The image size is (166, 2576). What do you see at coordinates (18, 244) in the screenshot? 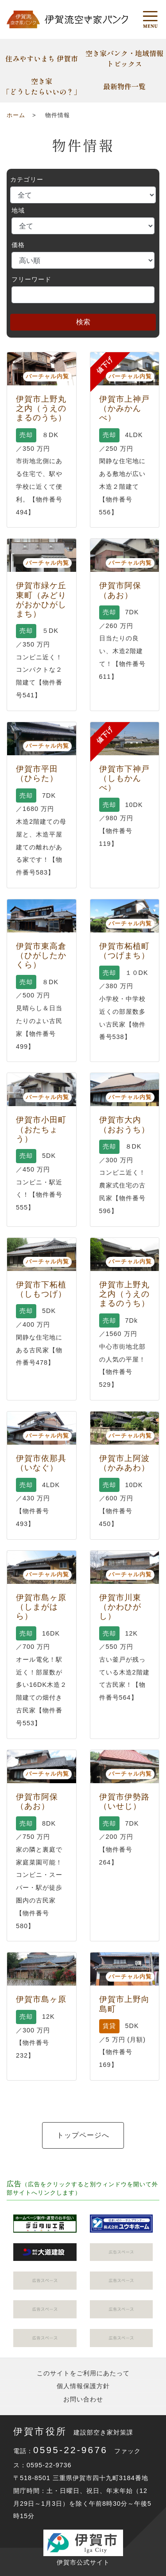
I see `価格` at bounding box center [18, 244].